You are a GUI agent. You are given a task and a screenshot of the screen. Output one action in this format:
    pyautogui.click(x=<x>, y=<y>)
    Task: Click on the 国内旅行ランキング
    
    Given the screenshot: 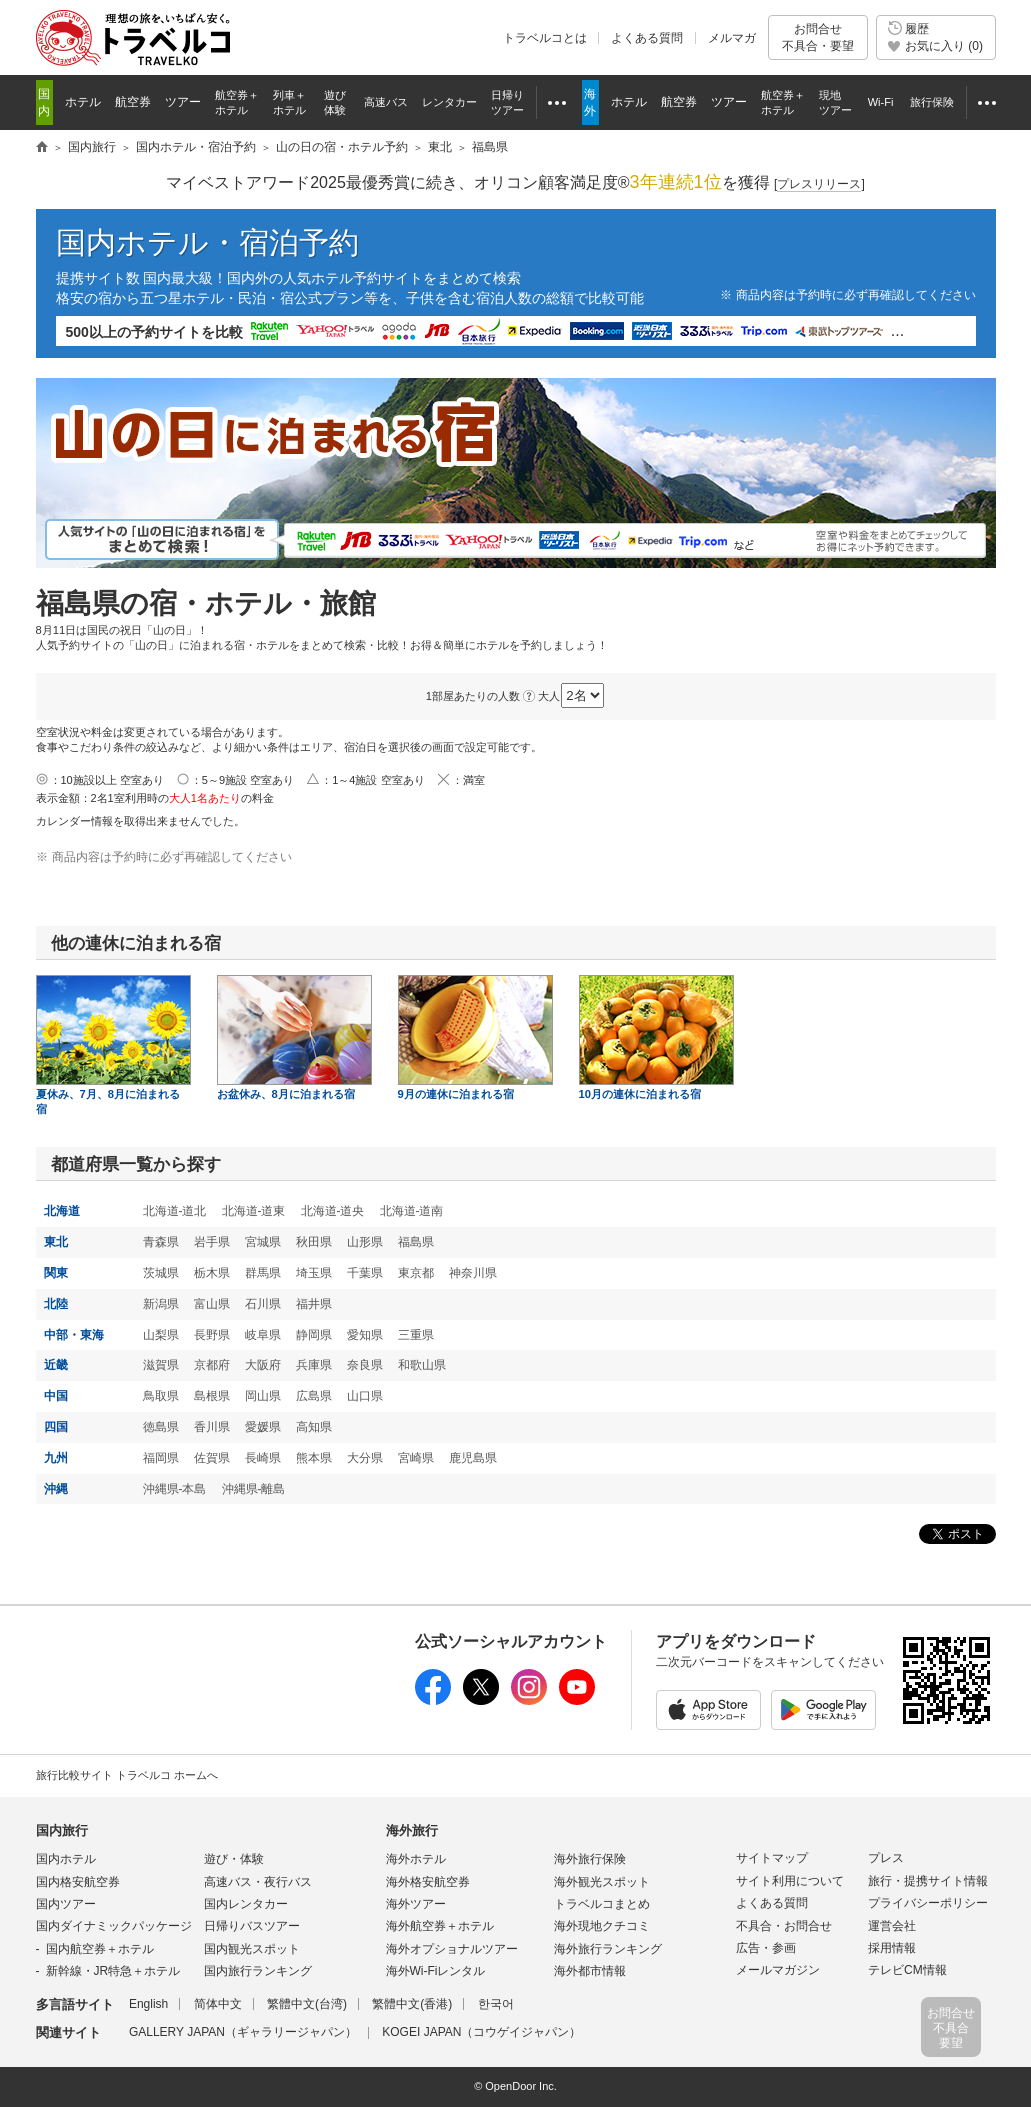 What is the action you would take?
    pyautogui.click(x=258, y=1971)
    